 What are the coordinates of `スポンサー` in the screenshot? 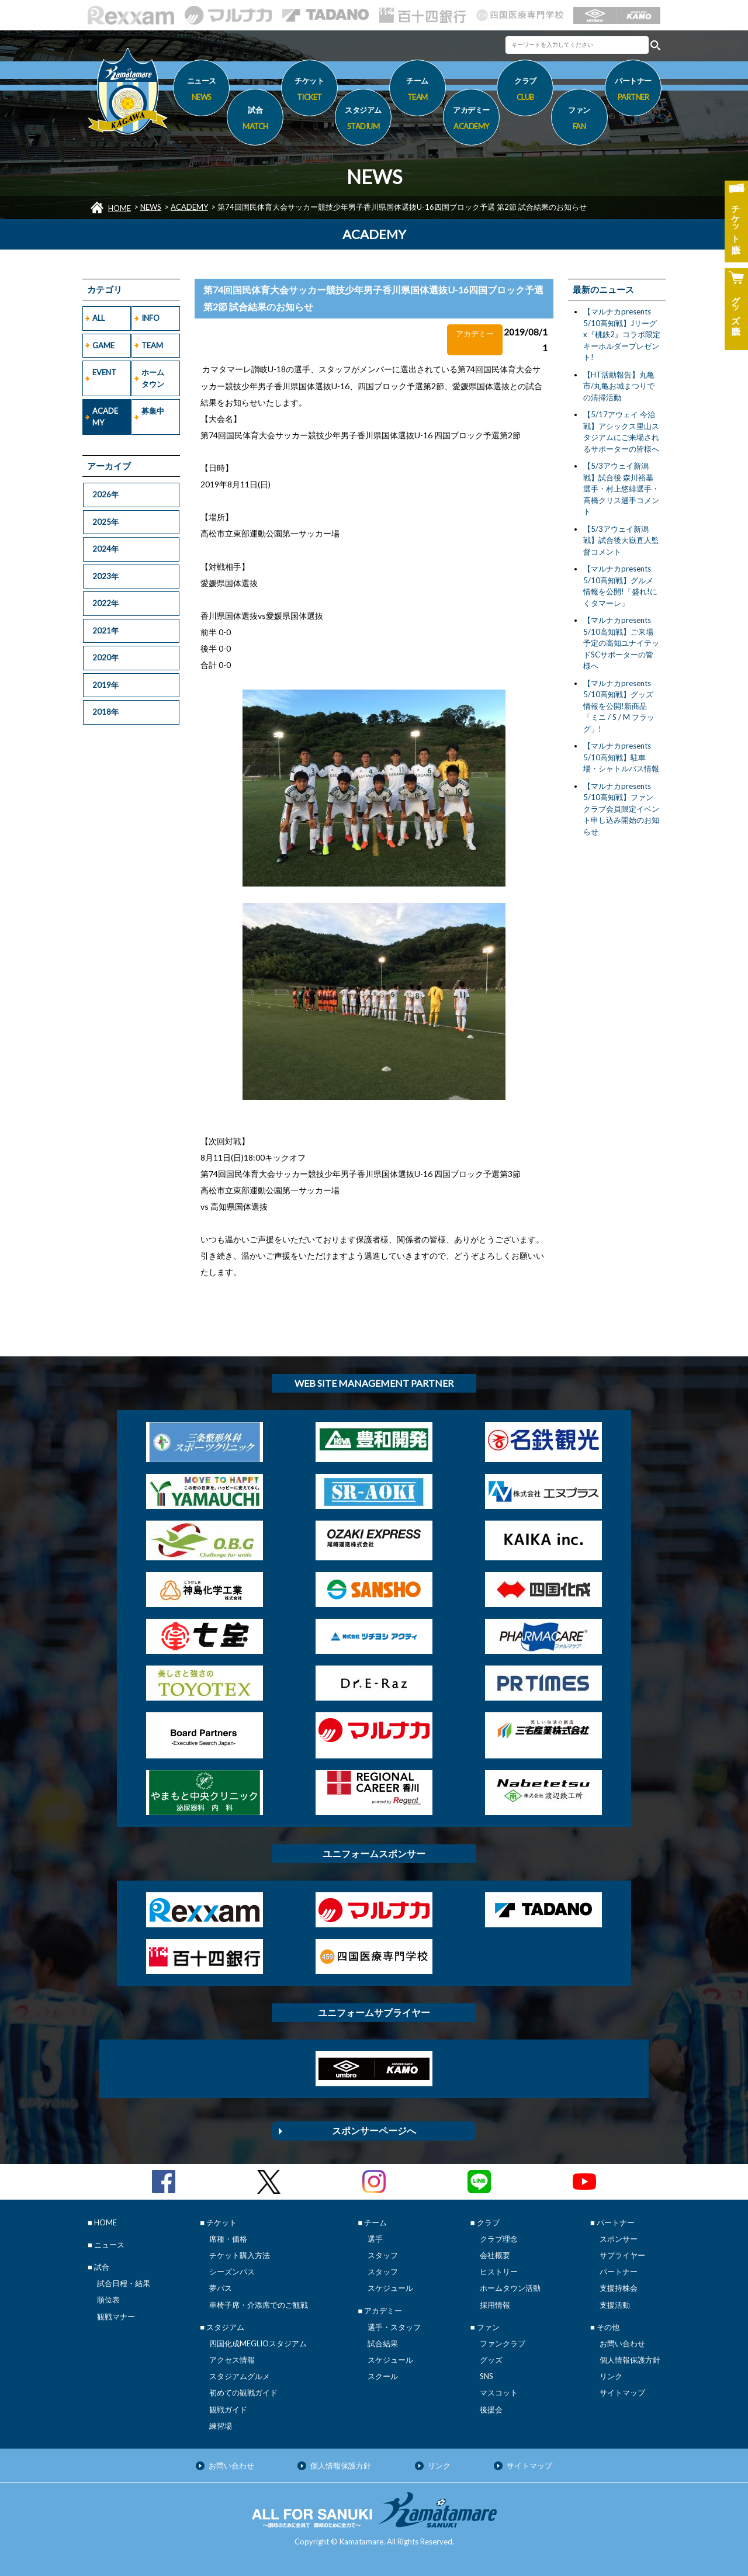 It's located at (619, 2238).